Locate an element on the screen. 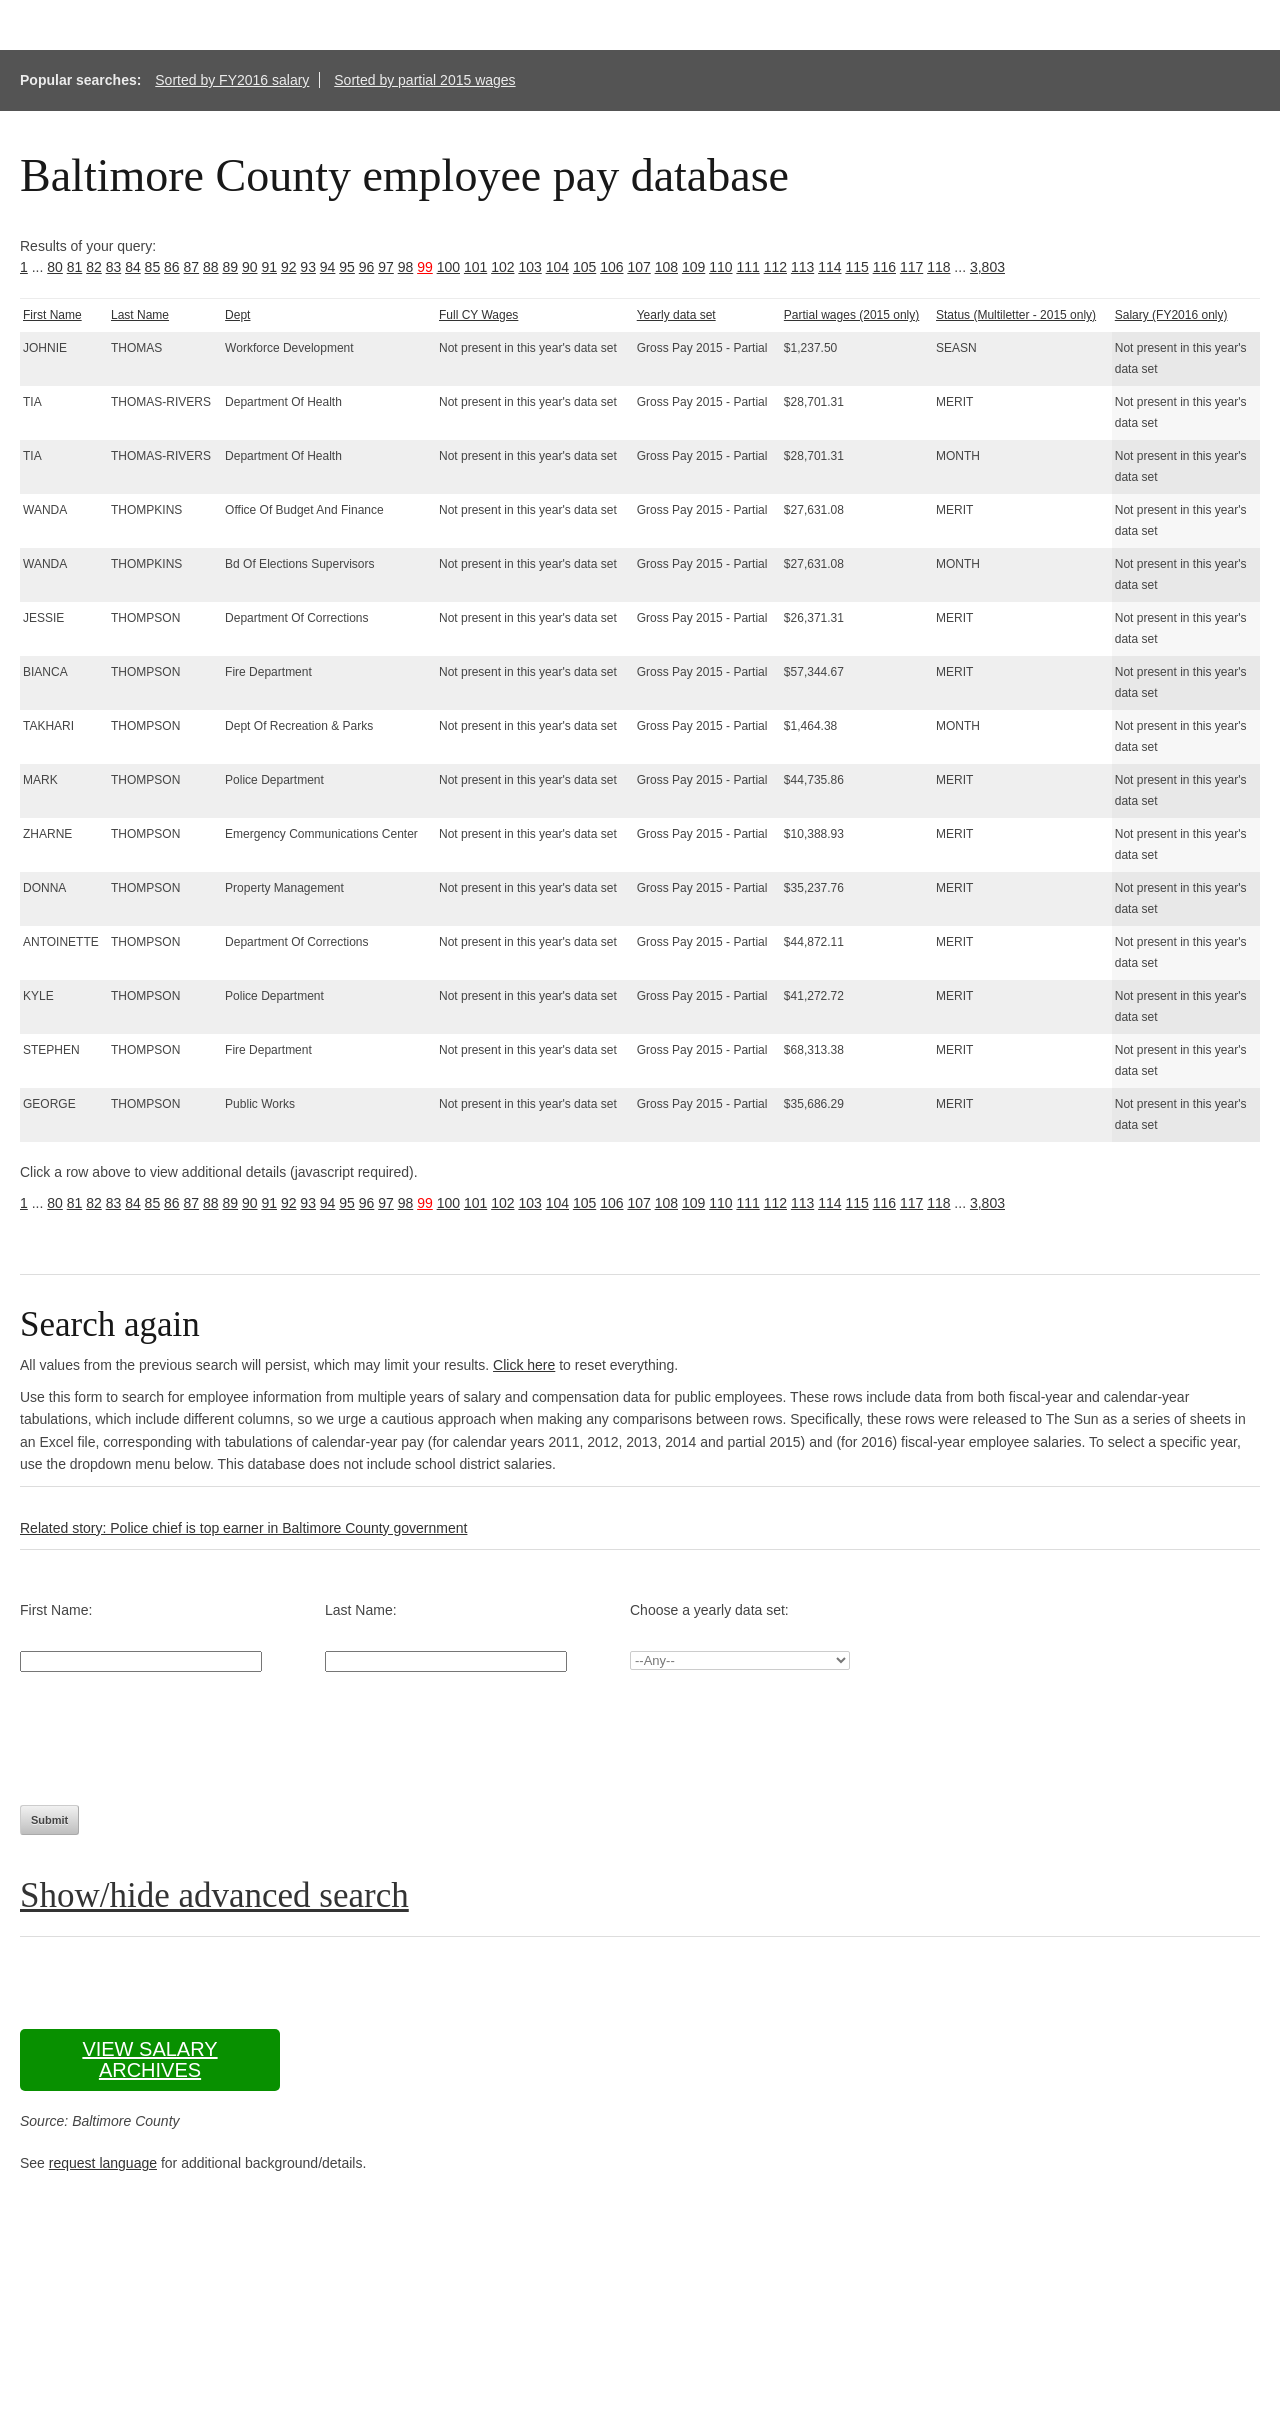  95 is located at coordinates (347, 267).